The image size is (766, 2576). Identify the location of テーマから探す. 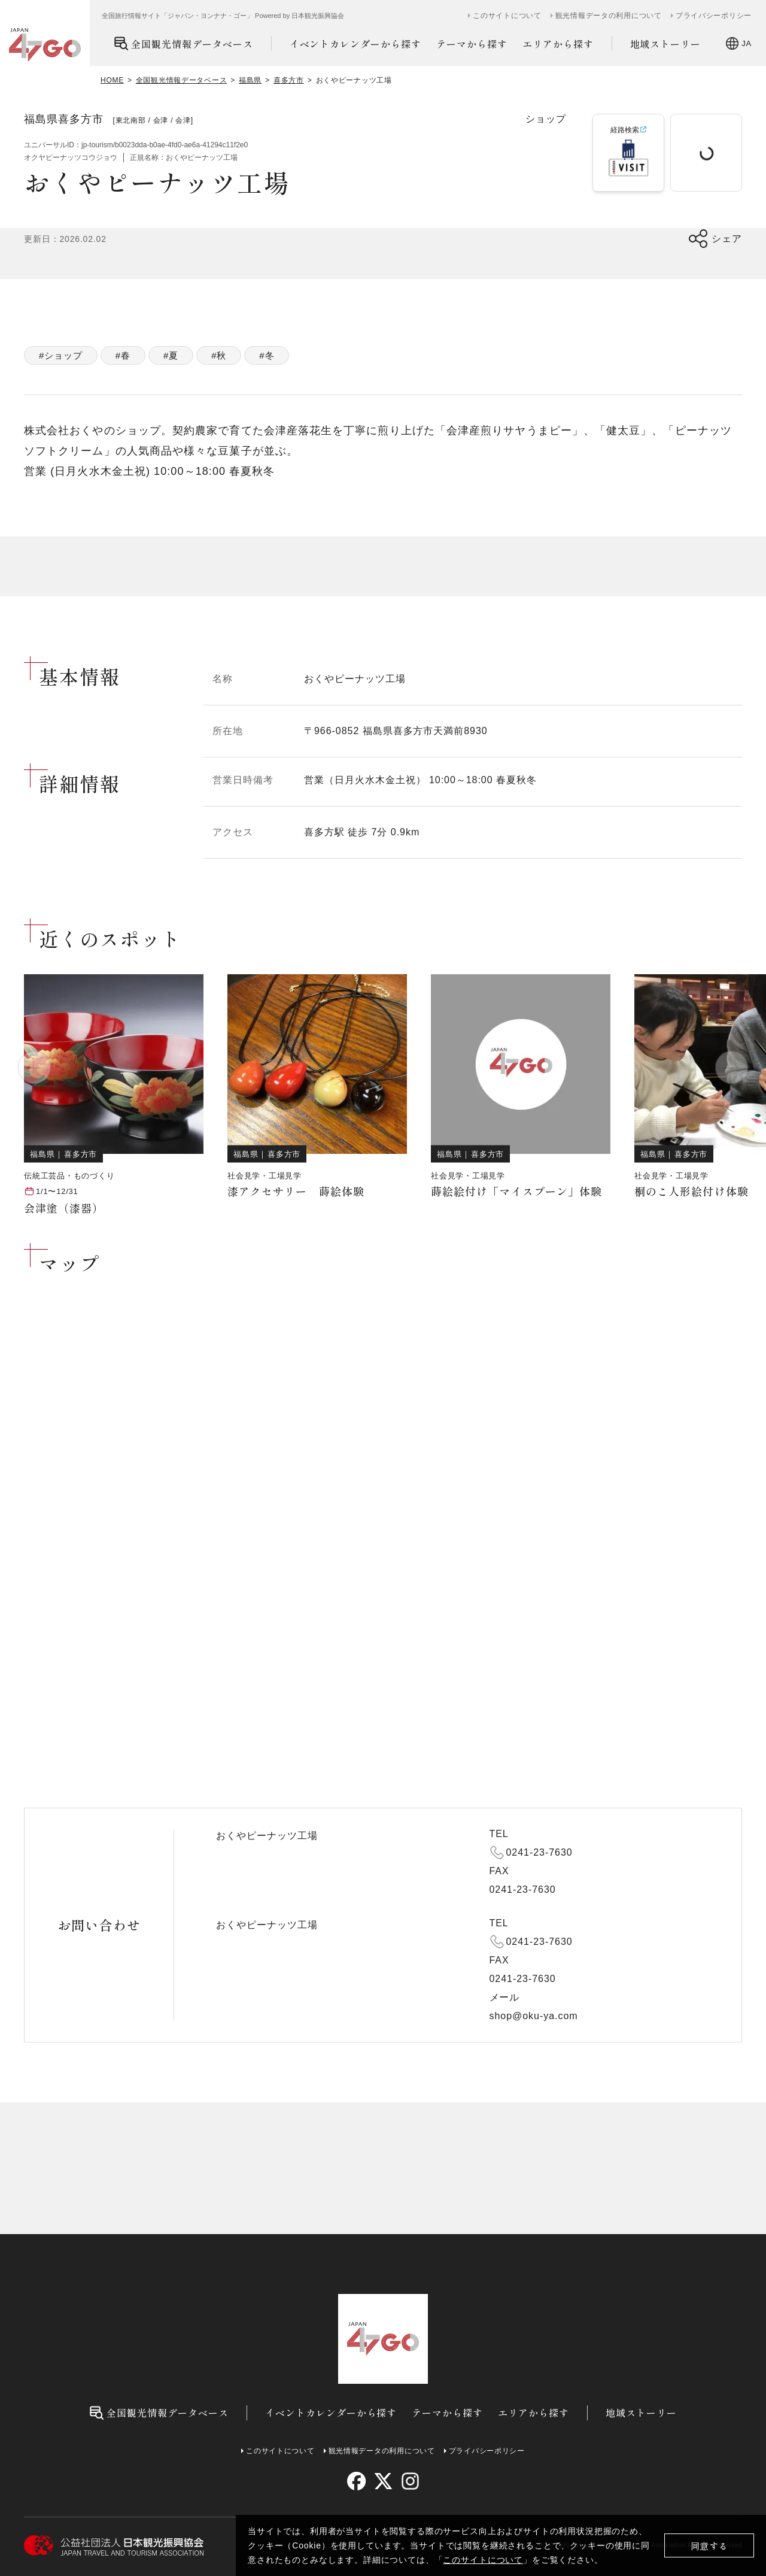
(471, 44).